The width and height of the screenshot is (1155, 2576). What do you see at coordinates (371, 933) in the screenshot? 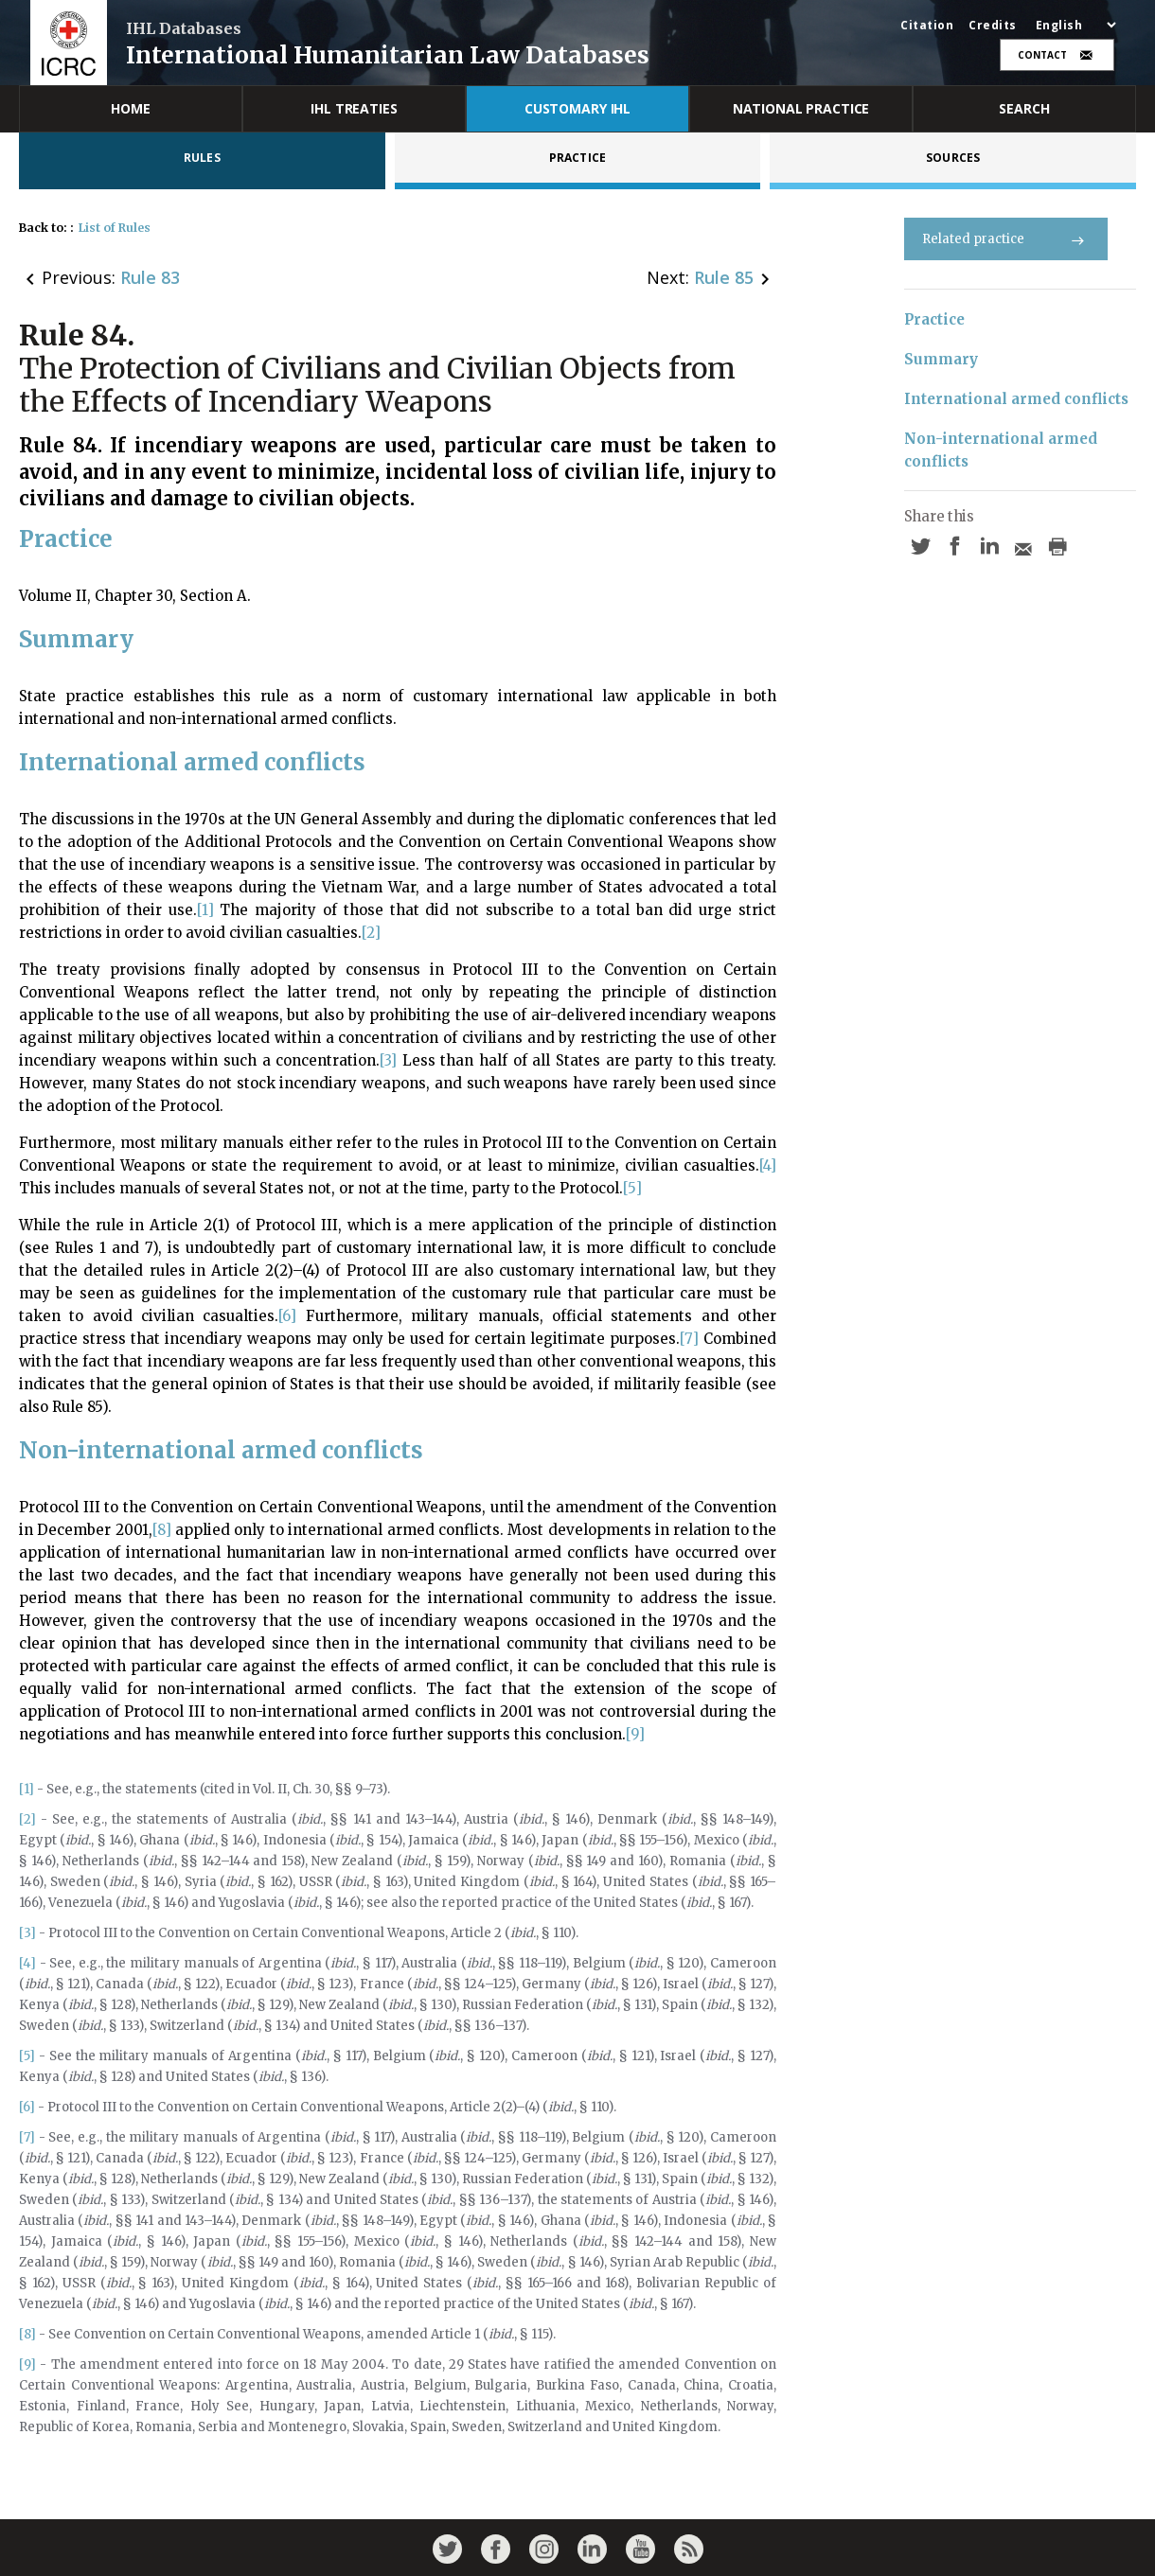
I see `[2]` at bounding box center [371, 933].